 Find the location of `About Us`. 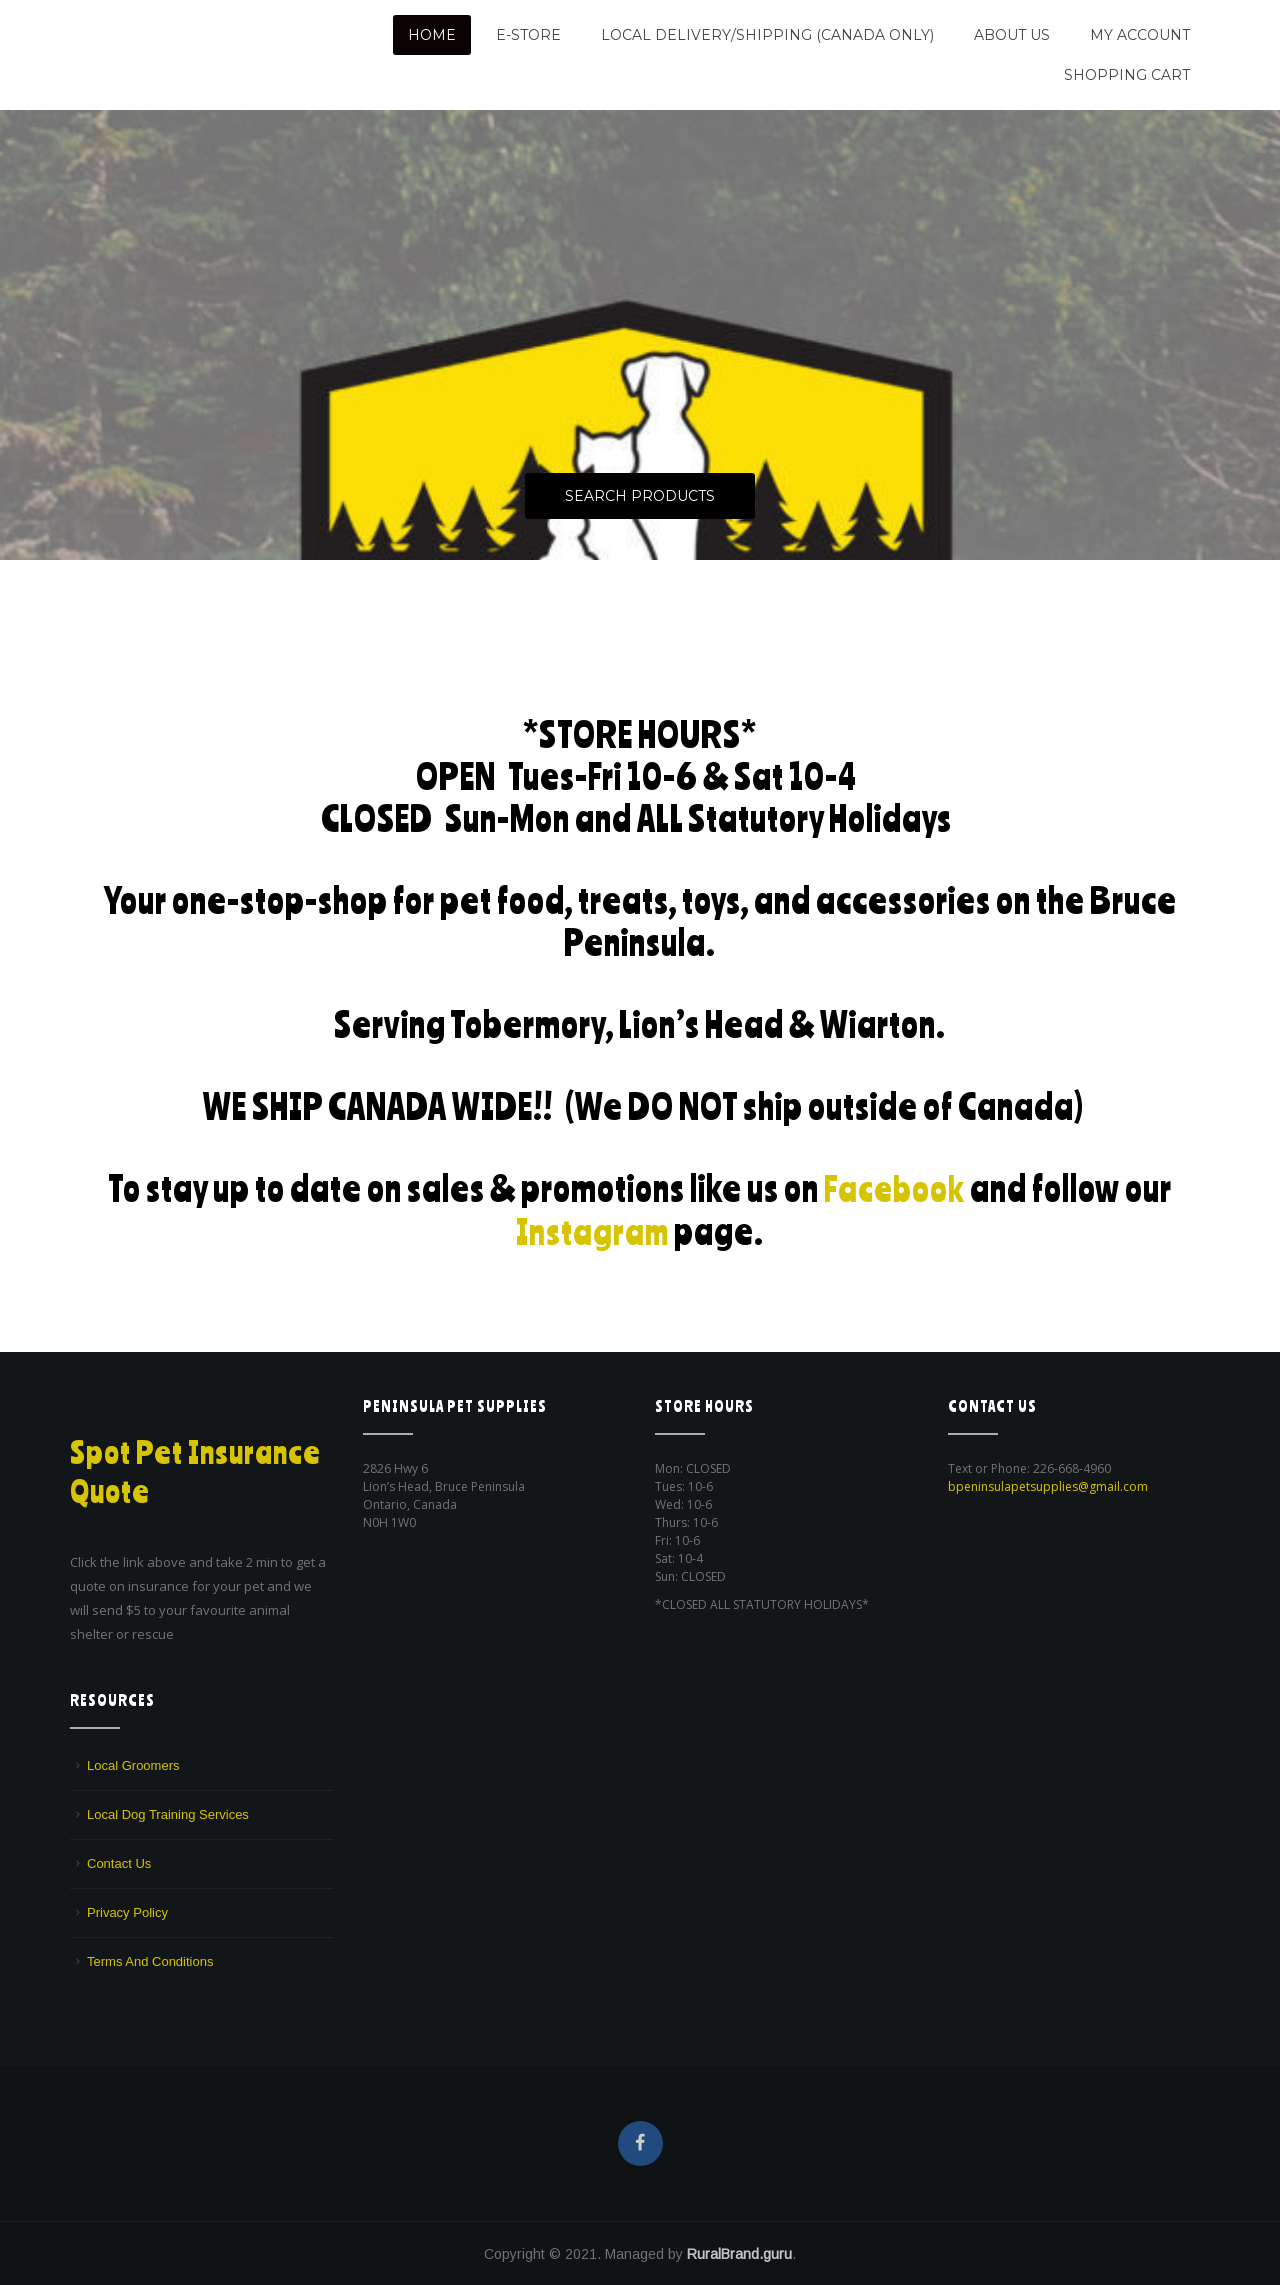

About Us is located at coordinates (1012, 35).